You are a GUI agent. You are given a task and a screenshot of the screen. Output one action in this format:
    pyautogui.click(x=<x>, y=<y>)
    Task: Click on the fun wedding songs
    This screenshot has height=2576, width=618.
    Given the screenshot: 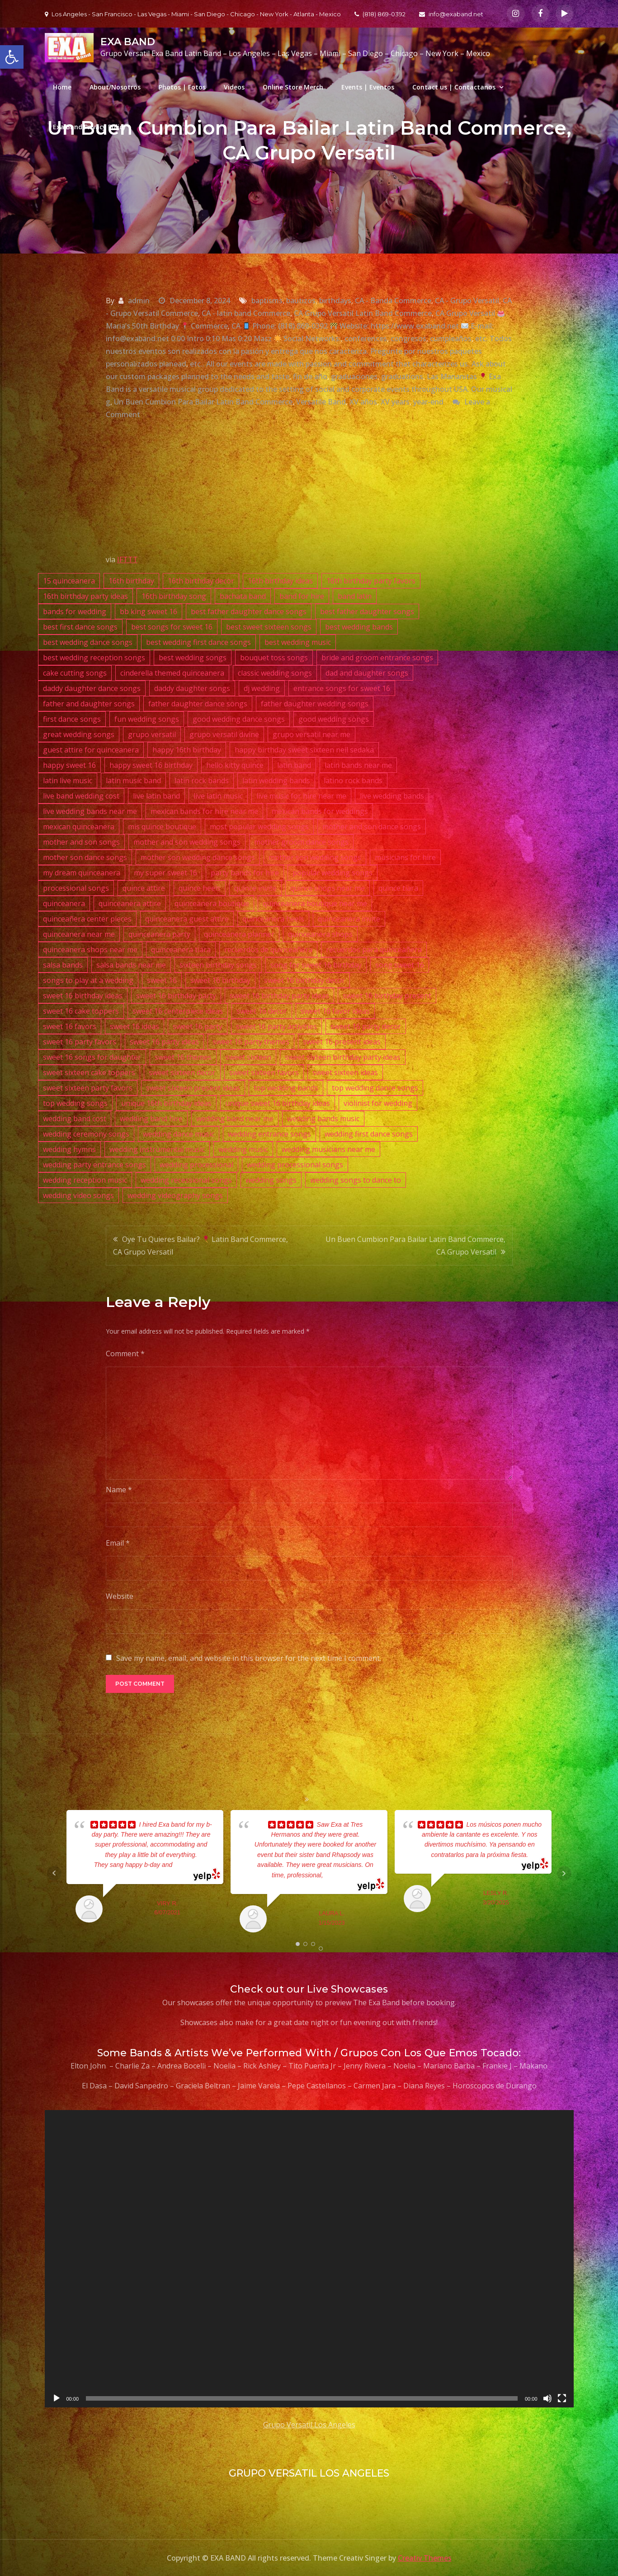 What is the action you would take?
    pyautogui.click(x=146, y=719)
    